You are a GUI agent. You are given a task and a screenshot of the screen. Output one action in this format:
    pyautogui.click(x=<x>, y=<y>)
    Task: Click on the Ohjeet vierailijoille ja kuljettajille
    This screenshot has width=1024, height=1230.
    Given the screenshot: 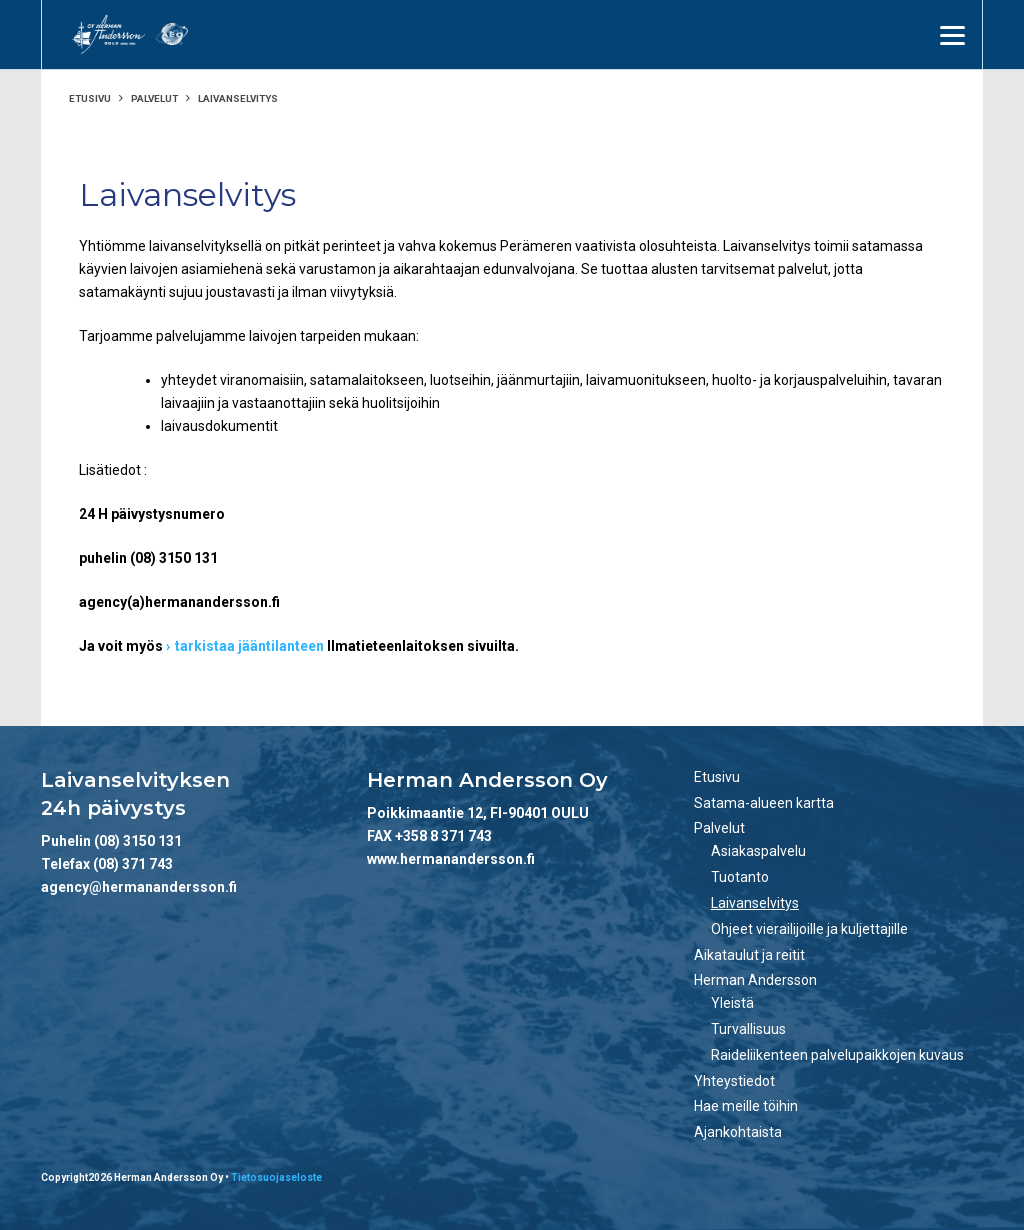 What is the action you would take?
    pyautogui.click(x=809, y=929)
    